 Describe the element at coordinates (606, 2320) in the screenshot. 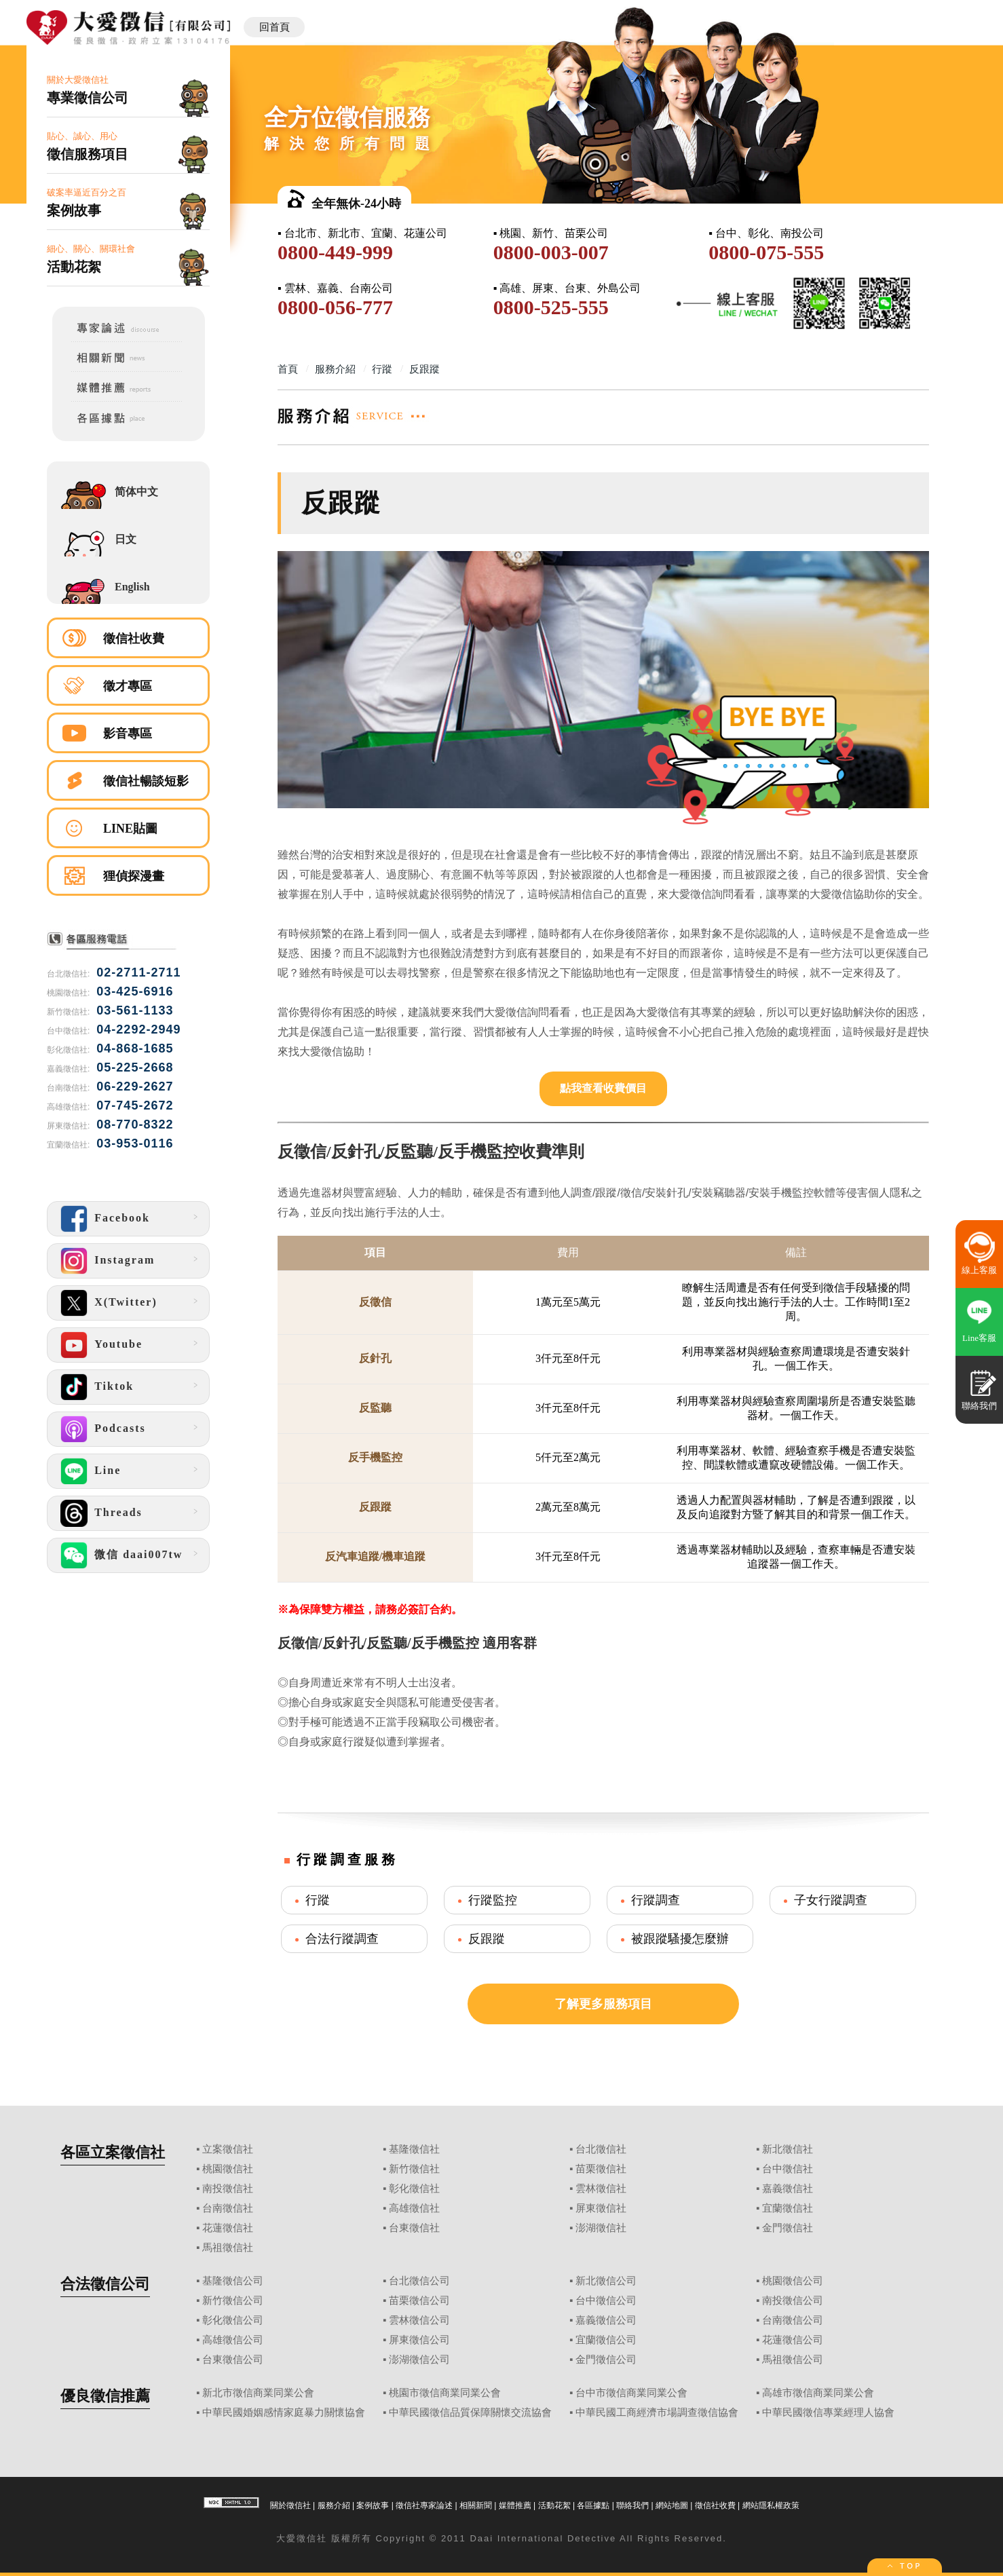

I see `嘉義徵信公司` at that location.